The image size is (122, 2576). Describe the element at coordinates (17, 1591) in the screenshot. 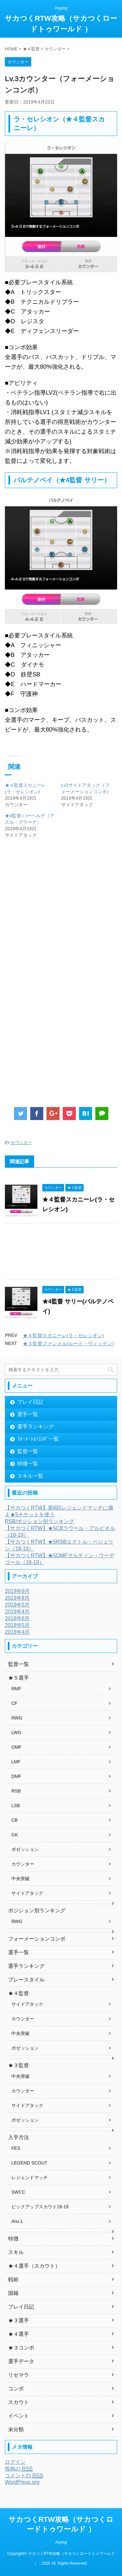

I see `2019年9月` at that location.